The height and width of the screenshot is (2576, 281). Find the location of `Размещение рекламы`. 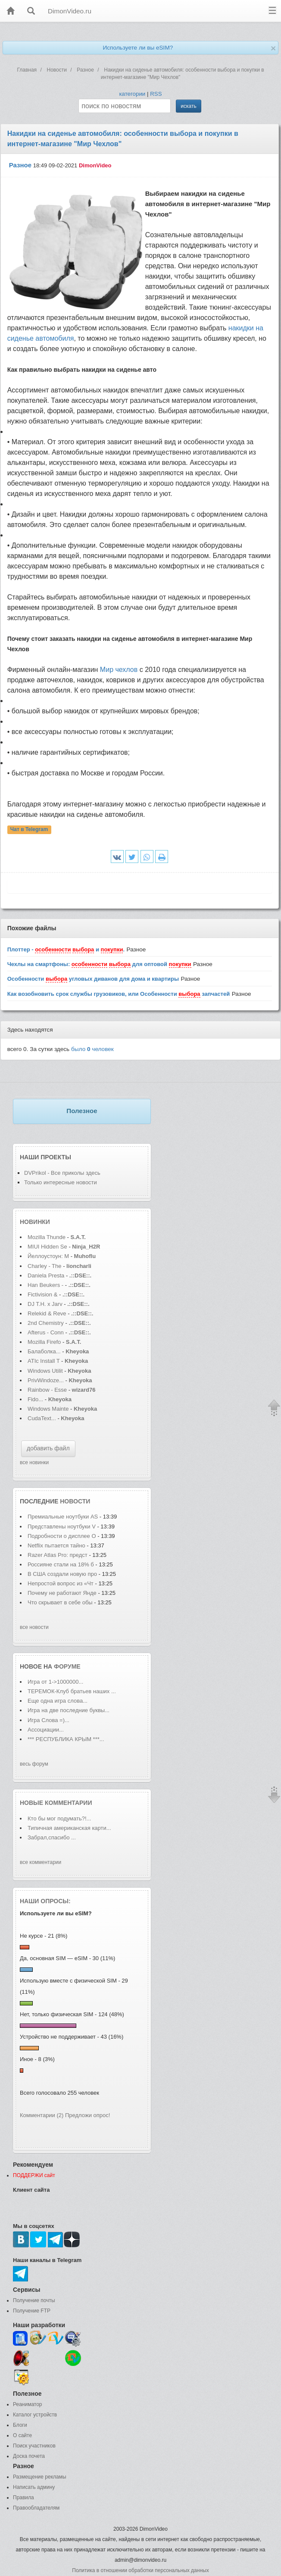

Размещение рекламы is located at coordinates (39, 2477).